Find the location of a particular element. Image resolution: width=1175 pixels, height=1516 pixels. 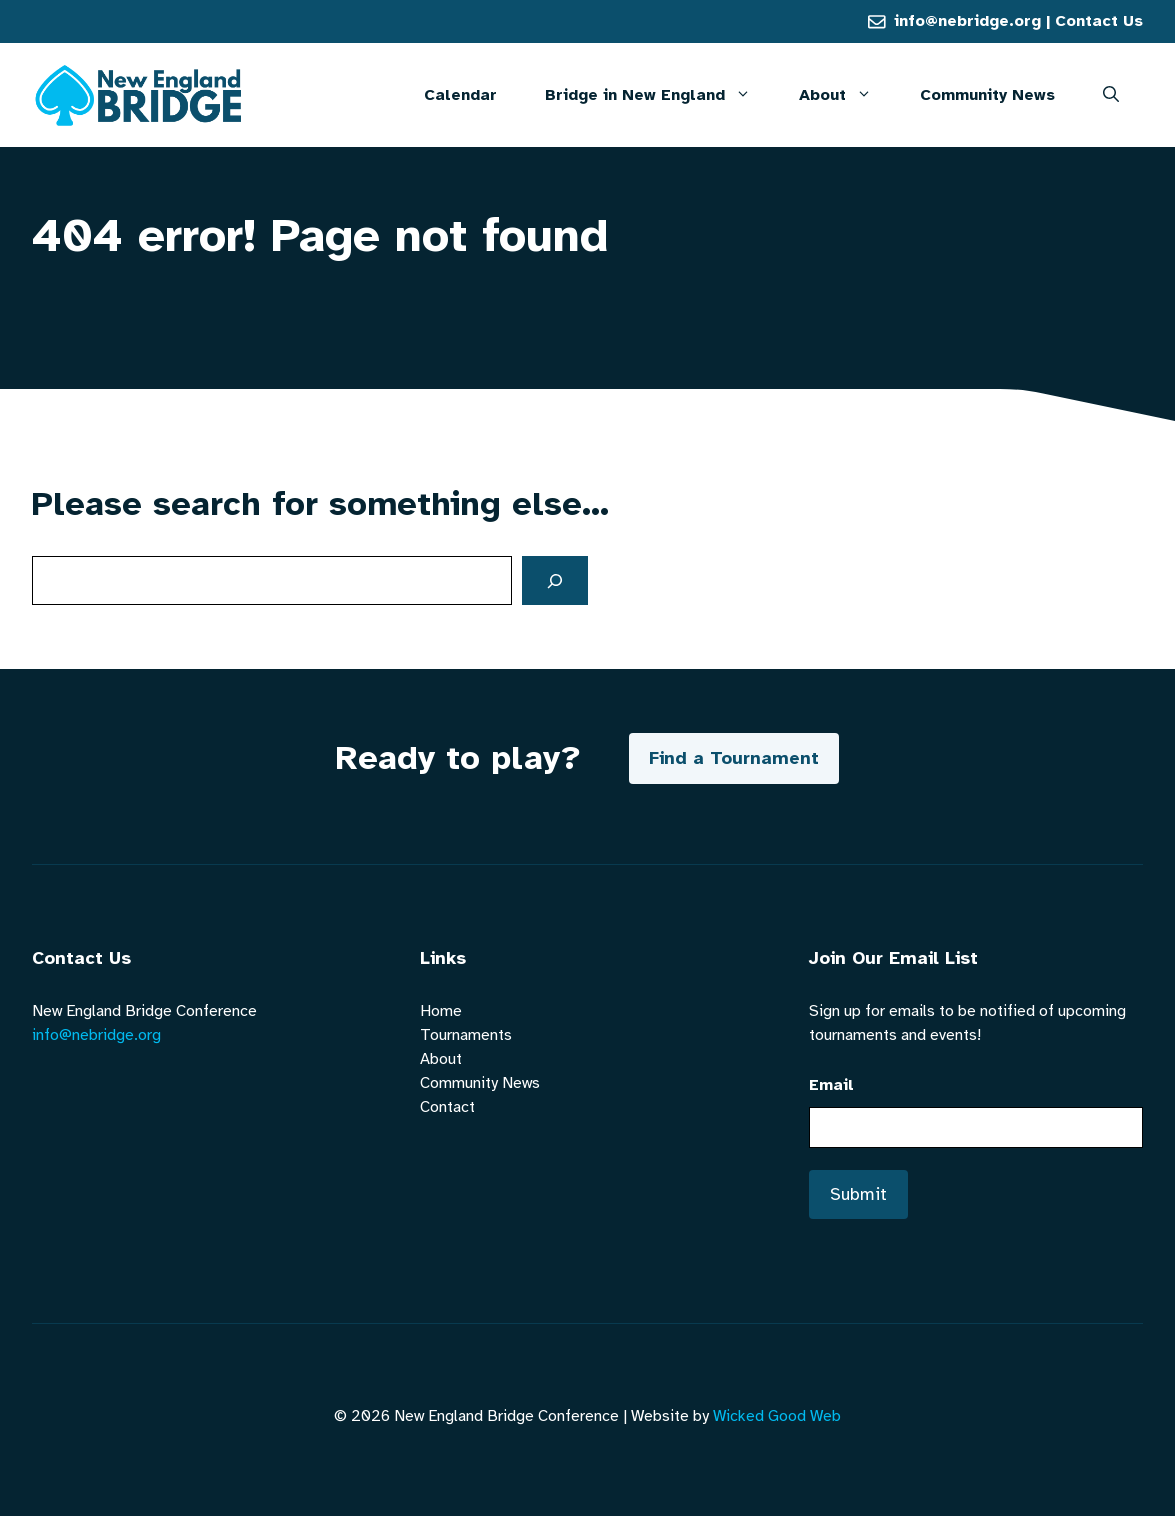

Tournaments is located at coordinates (466, 1035).